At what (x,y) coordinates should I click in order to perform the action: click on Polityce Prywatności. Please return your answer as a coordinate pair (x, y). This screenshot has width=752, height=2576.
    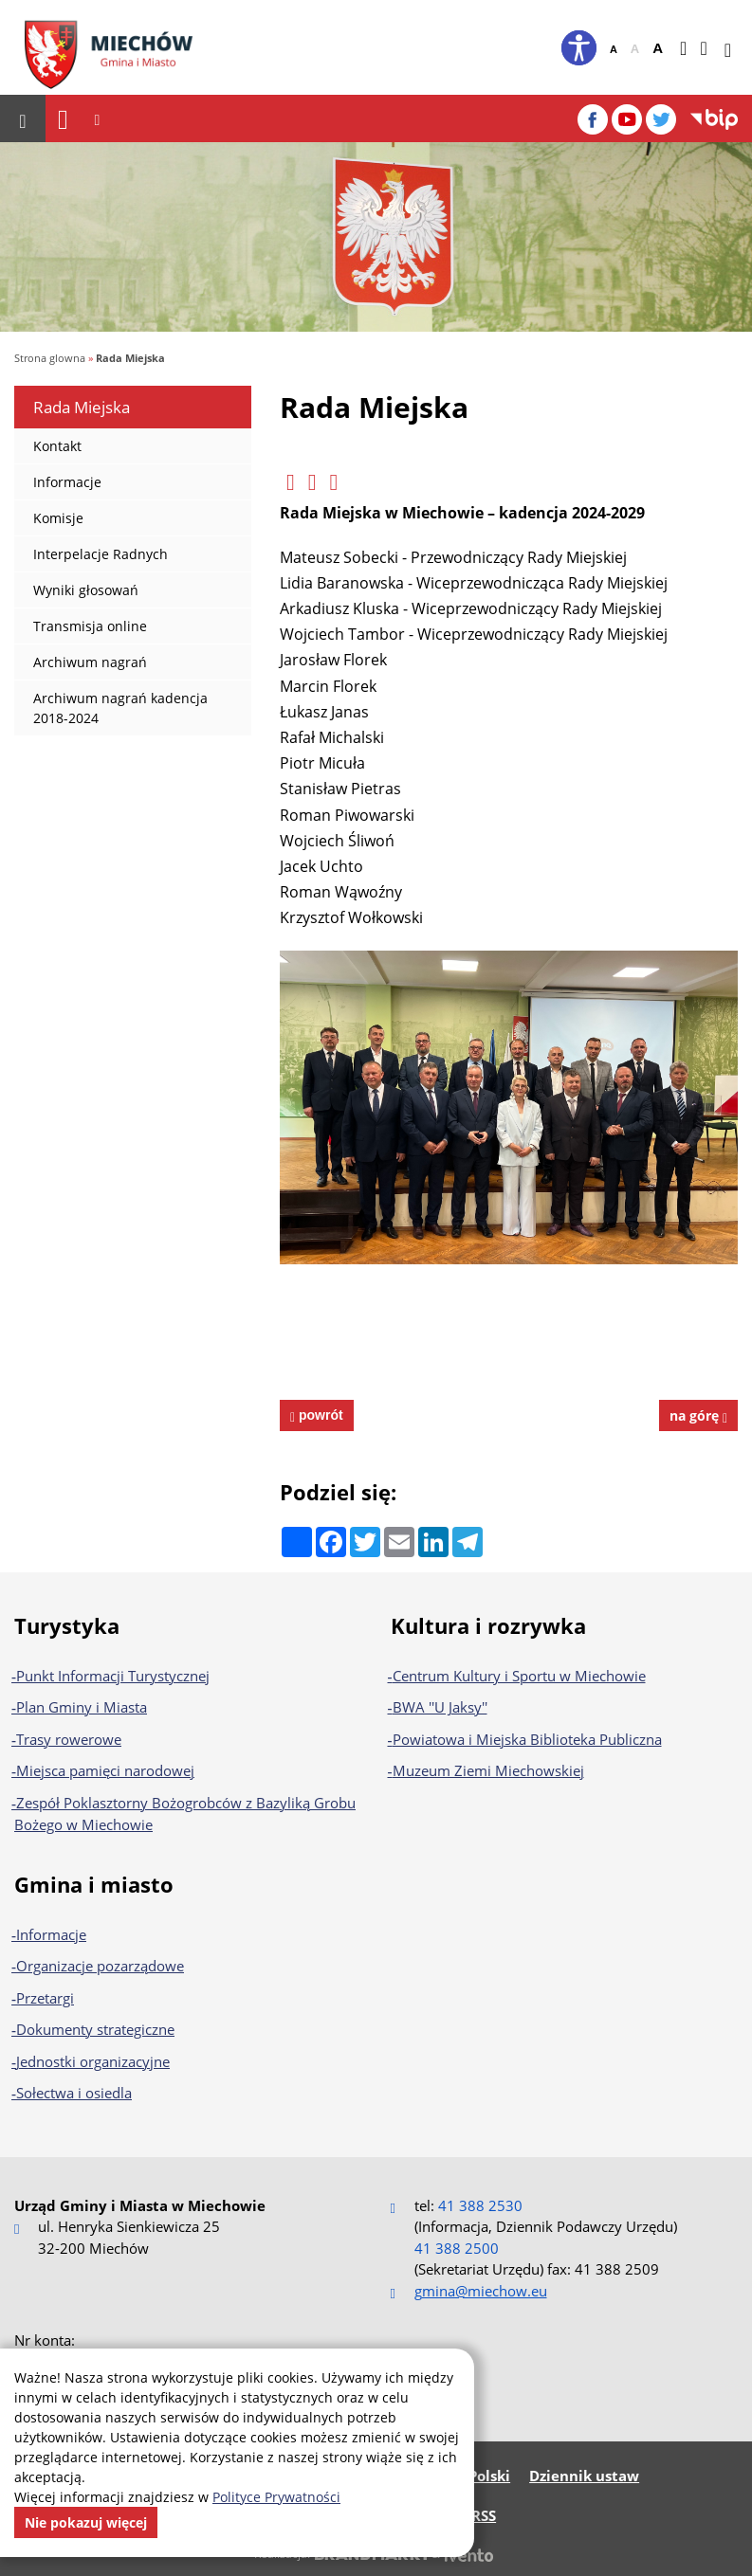
    Looking at the image, I should click on (276, 2497).